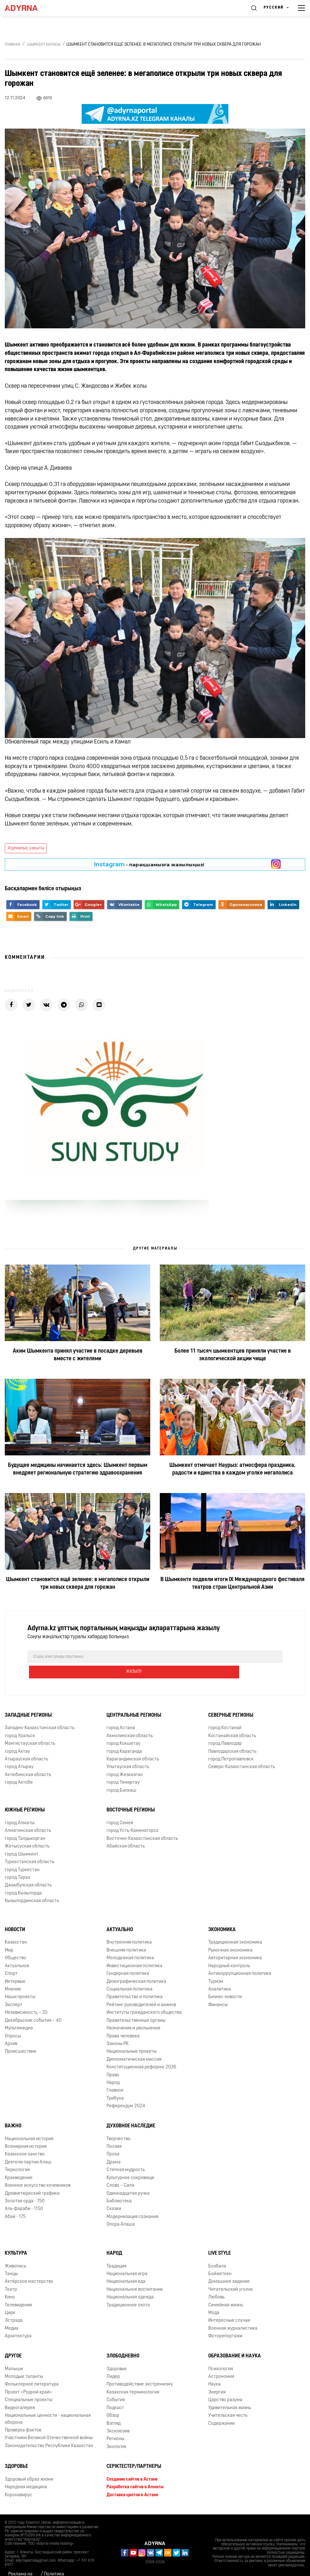 This screenshot has height=2576, width=310. What do you see at coordinates (227, 2400) in the screenshot?
I see `Учительская честь` at bounding box center [227, 2400].